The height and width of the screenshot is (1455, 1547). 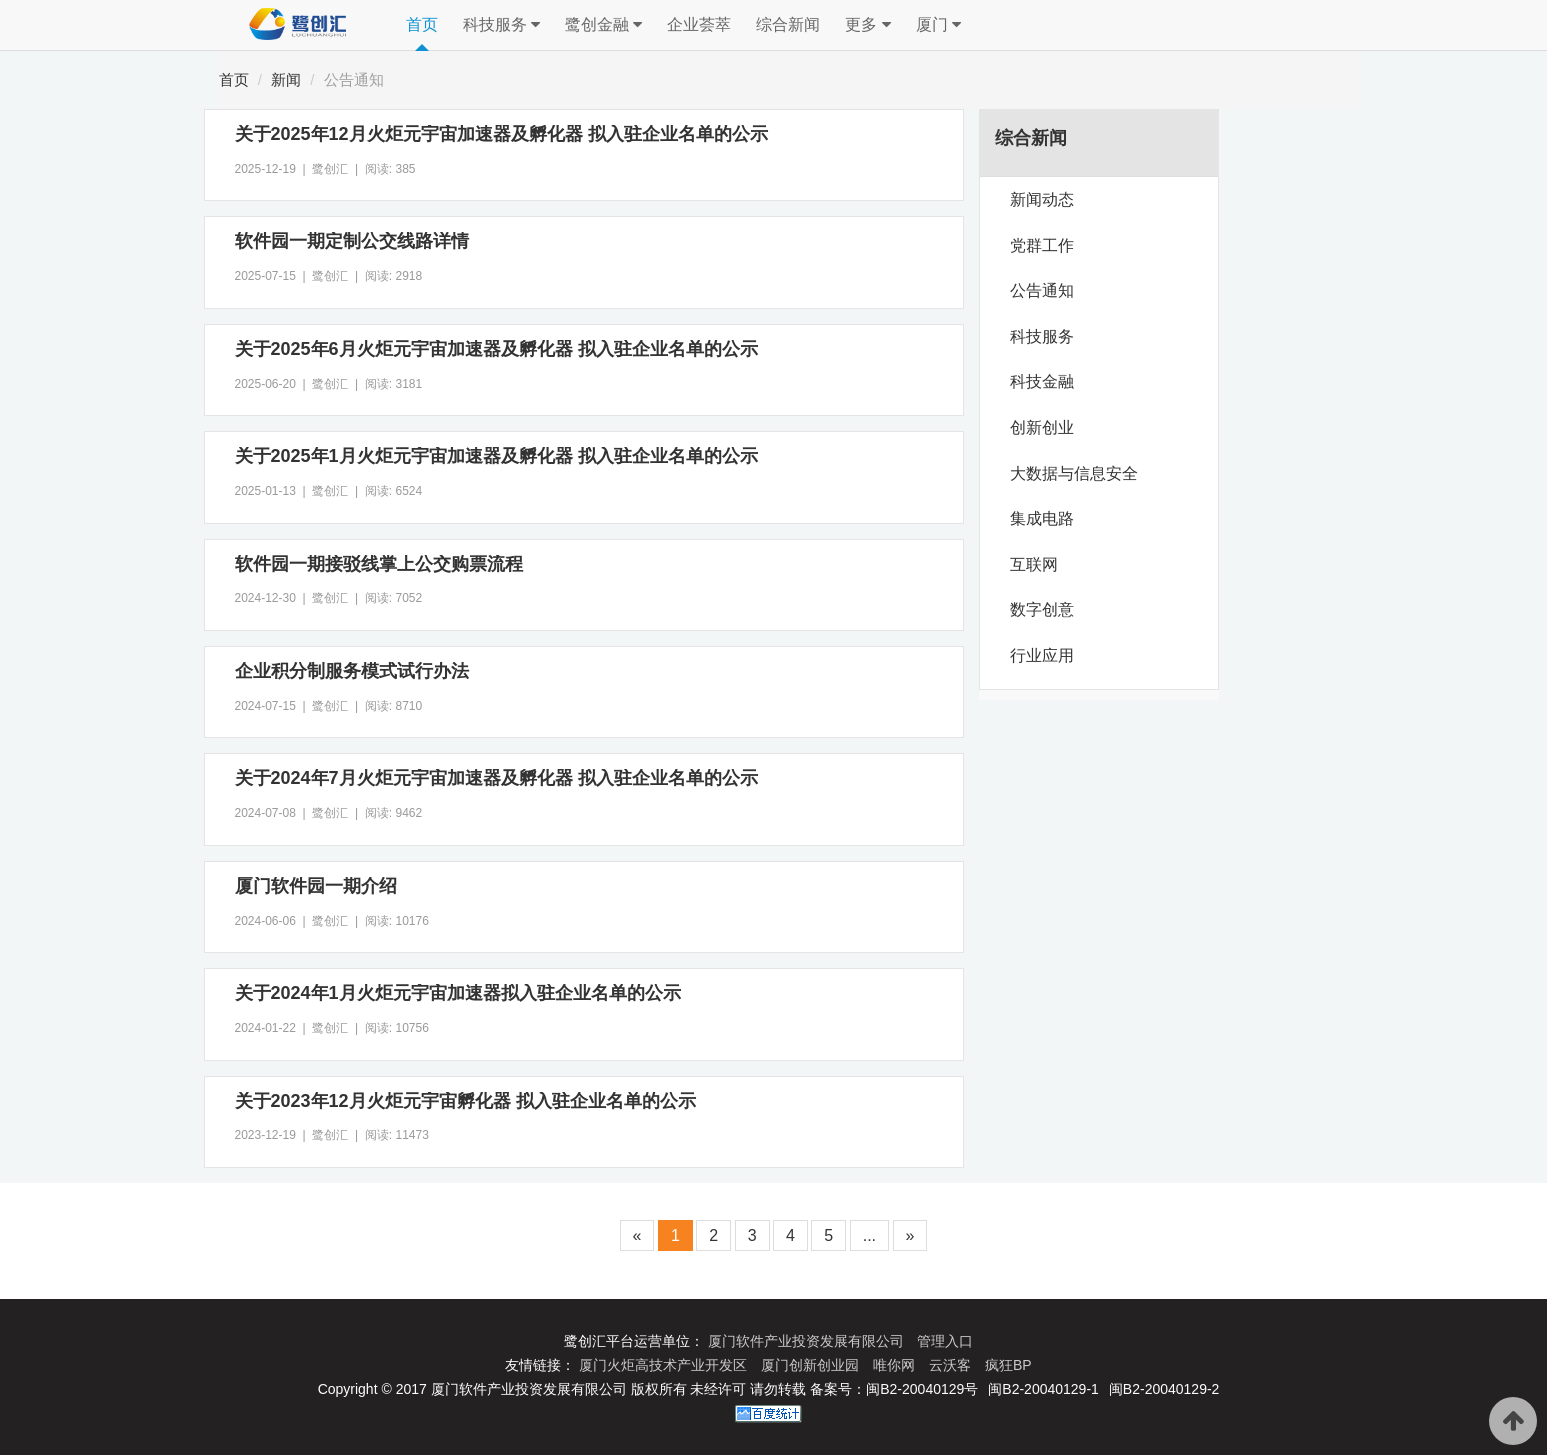 What do you see at coordinates (603, 25) in the screenshot?
I see `鹭创金融` at bounding box center [603, 25].